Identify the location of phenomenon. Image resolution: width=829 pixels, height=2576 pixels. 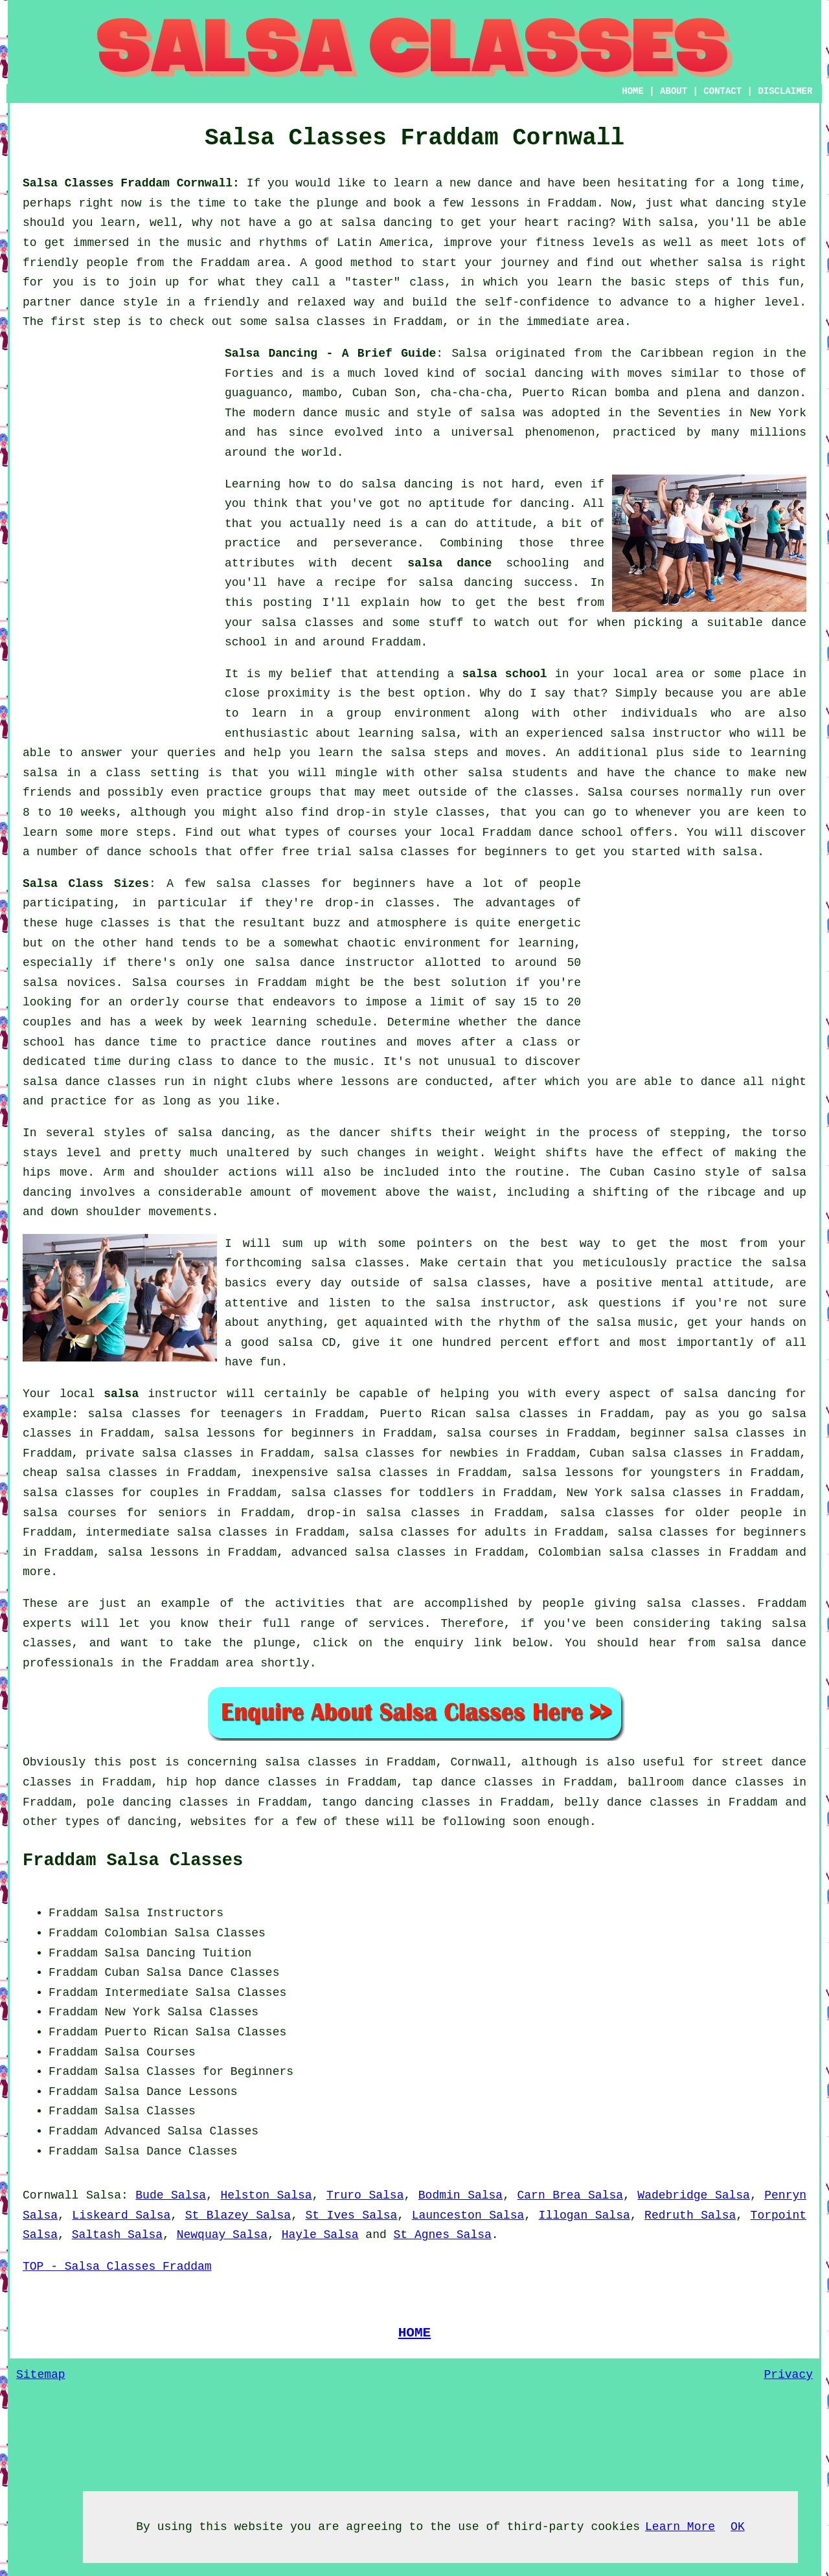
(560, 432).